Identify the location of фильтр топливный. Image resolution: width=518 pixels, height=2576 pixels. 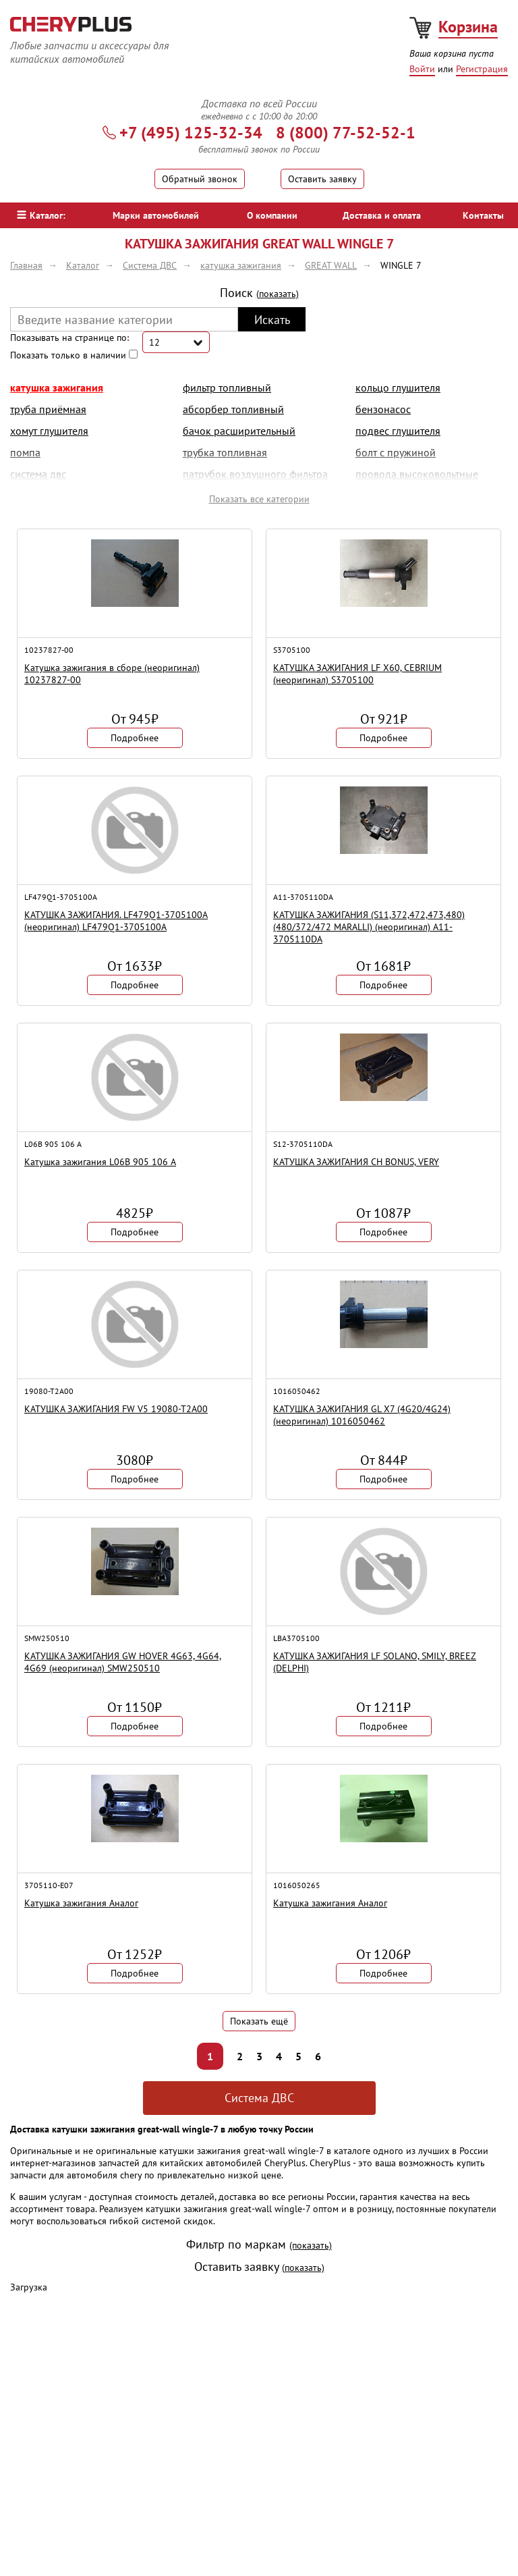
(227, 387).